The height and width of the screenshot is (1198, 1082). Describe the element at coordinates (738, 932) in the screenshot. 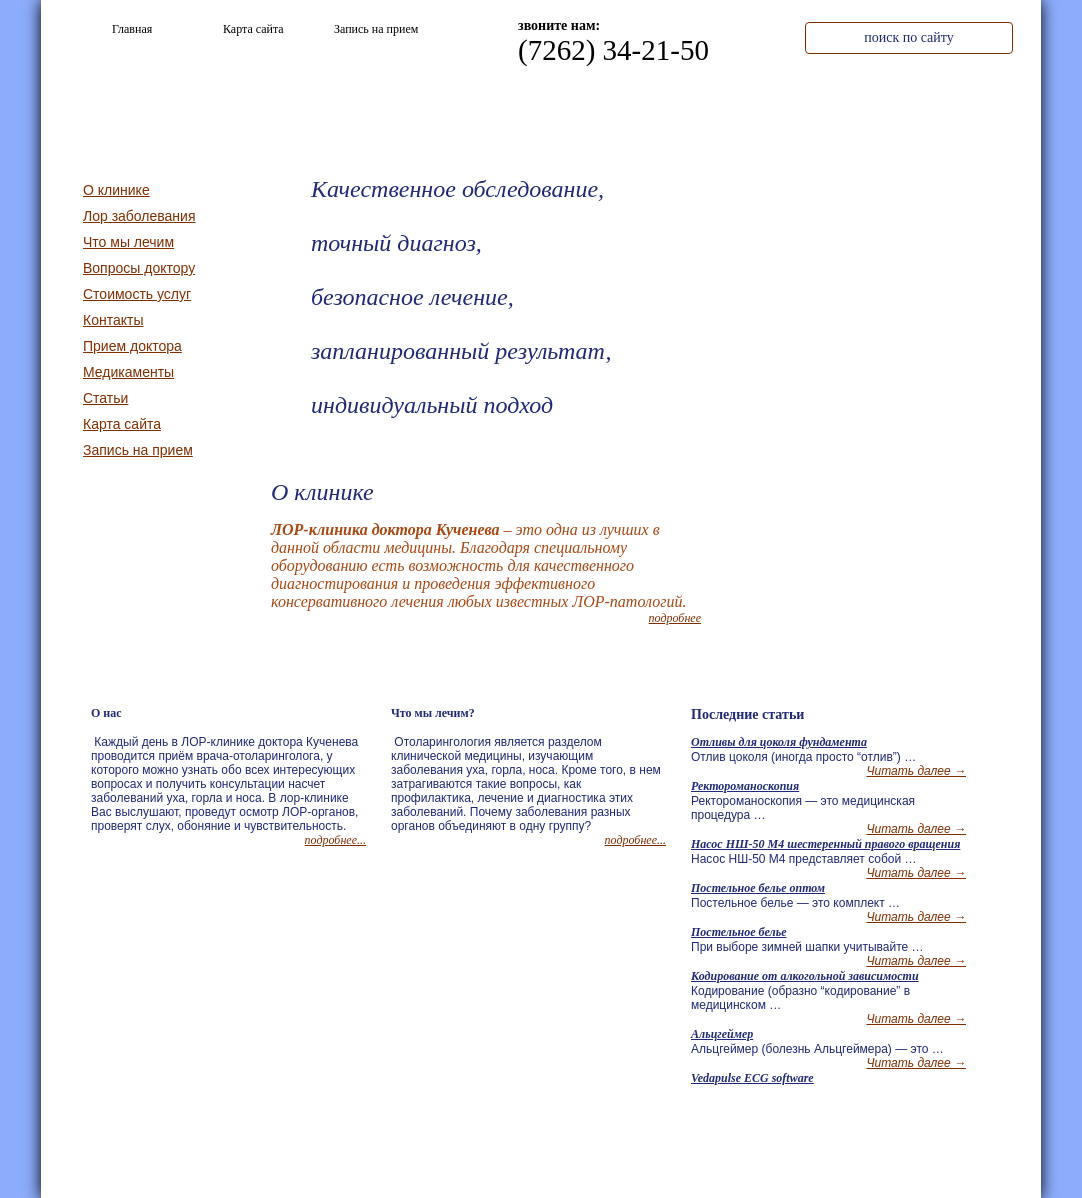

I see `Постельное белье` at that location.